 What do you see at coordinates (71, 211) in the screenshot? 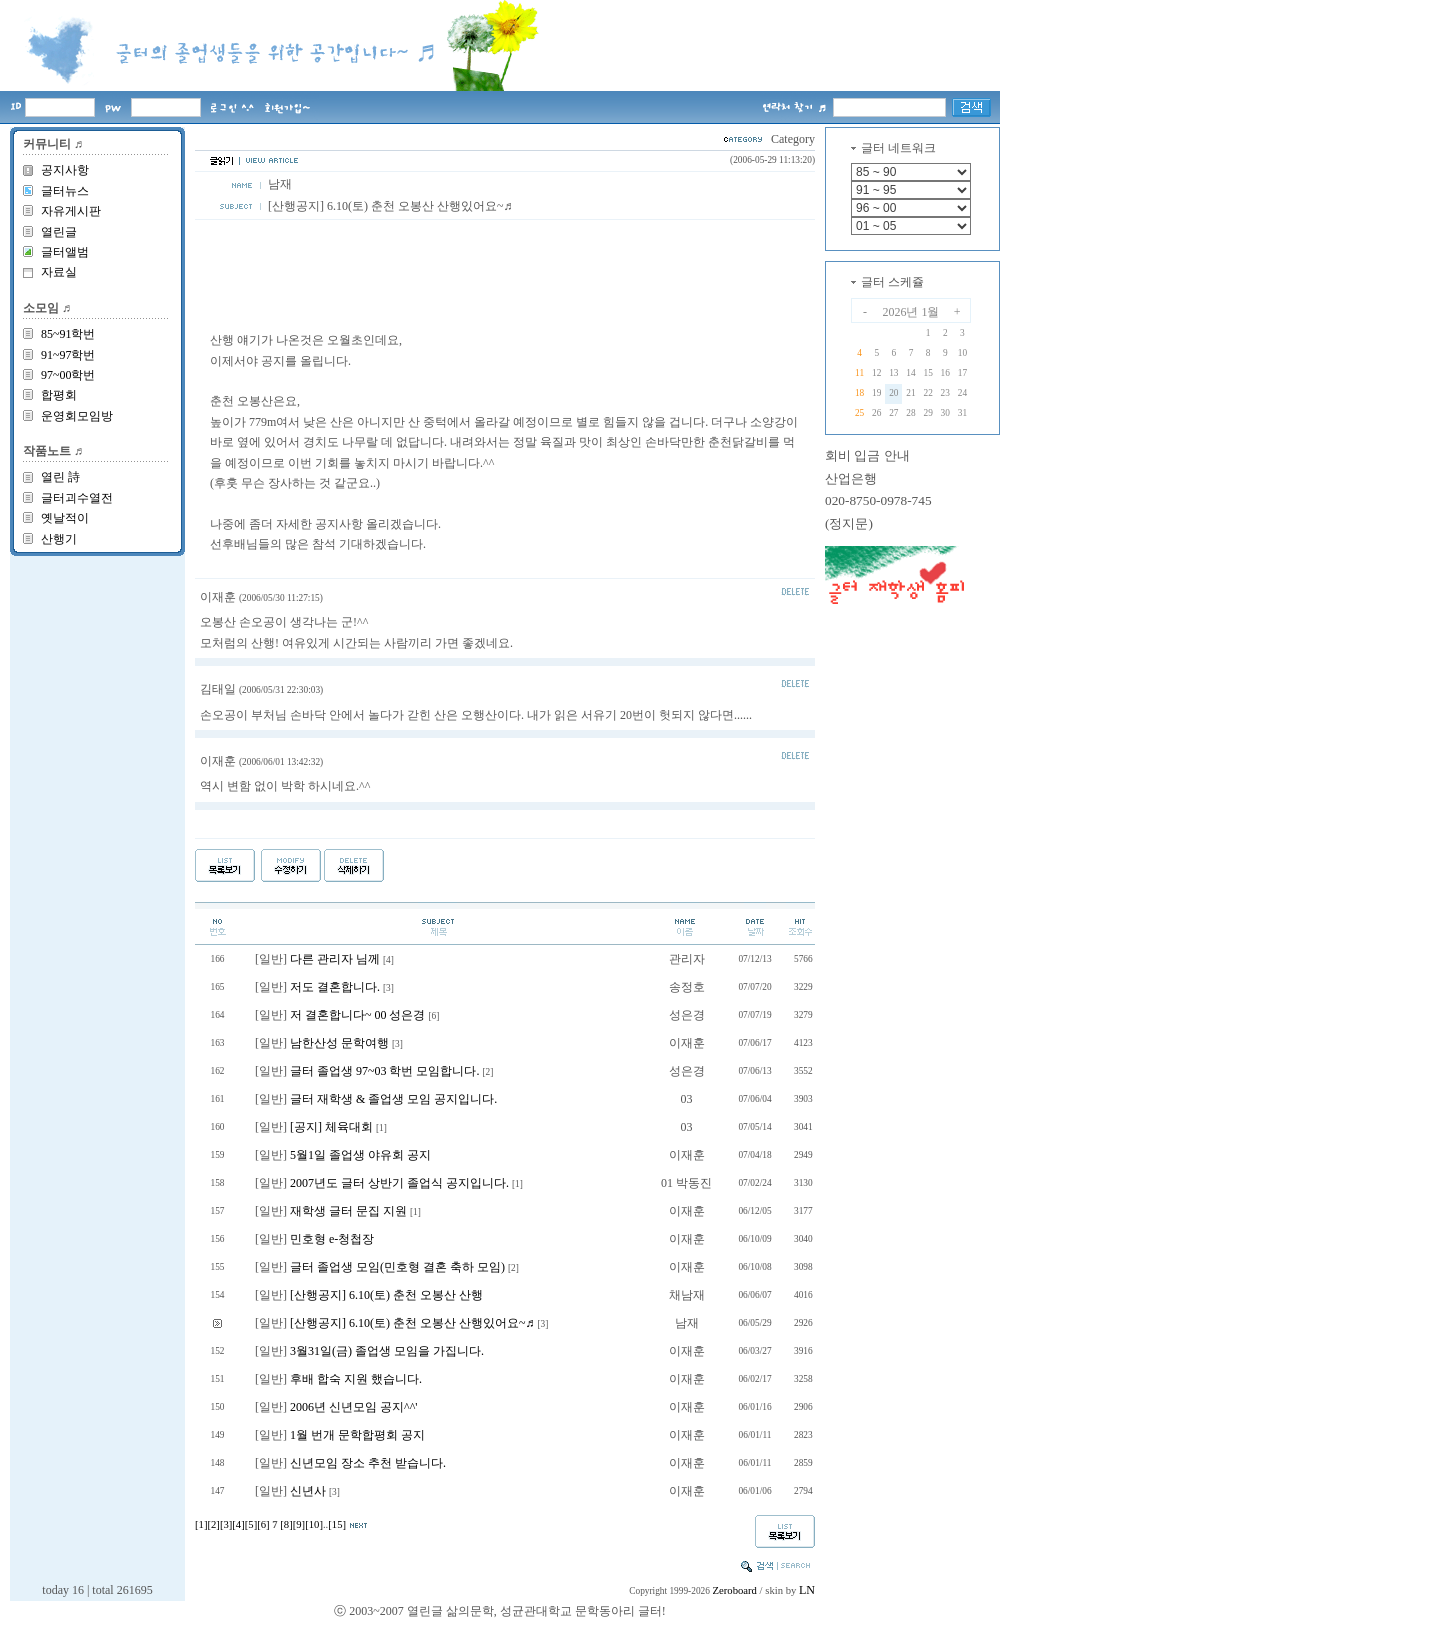
I see `자유게시판` at bounding box center [71, 211].